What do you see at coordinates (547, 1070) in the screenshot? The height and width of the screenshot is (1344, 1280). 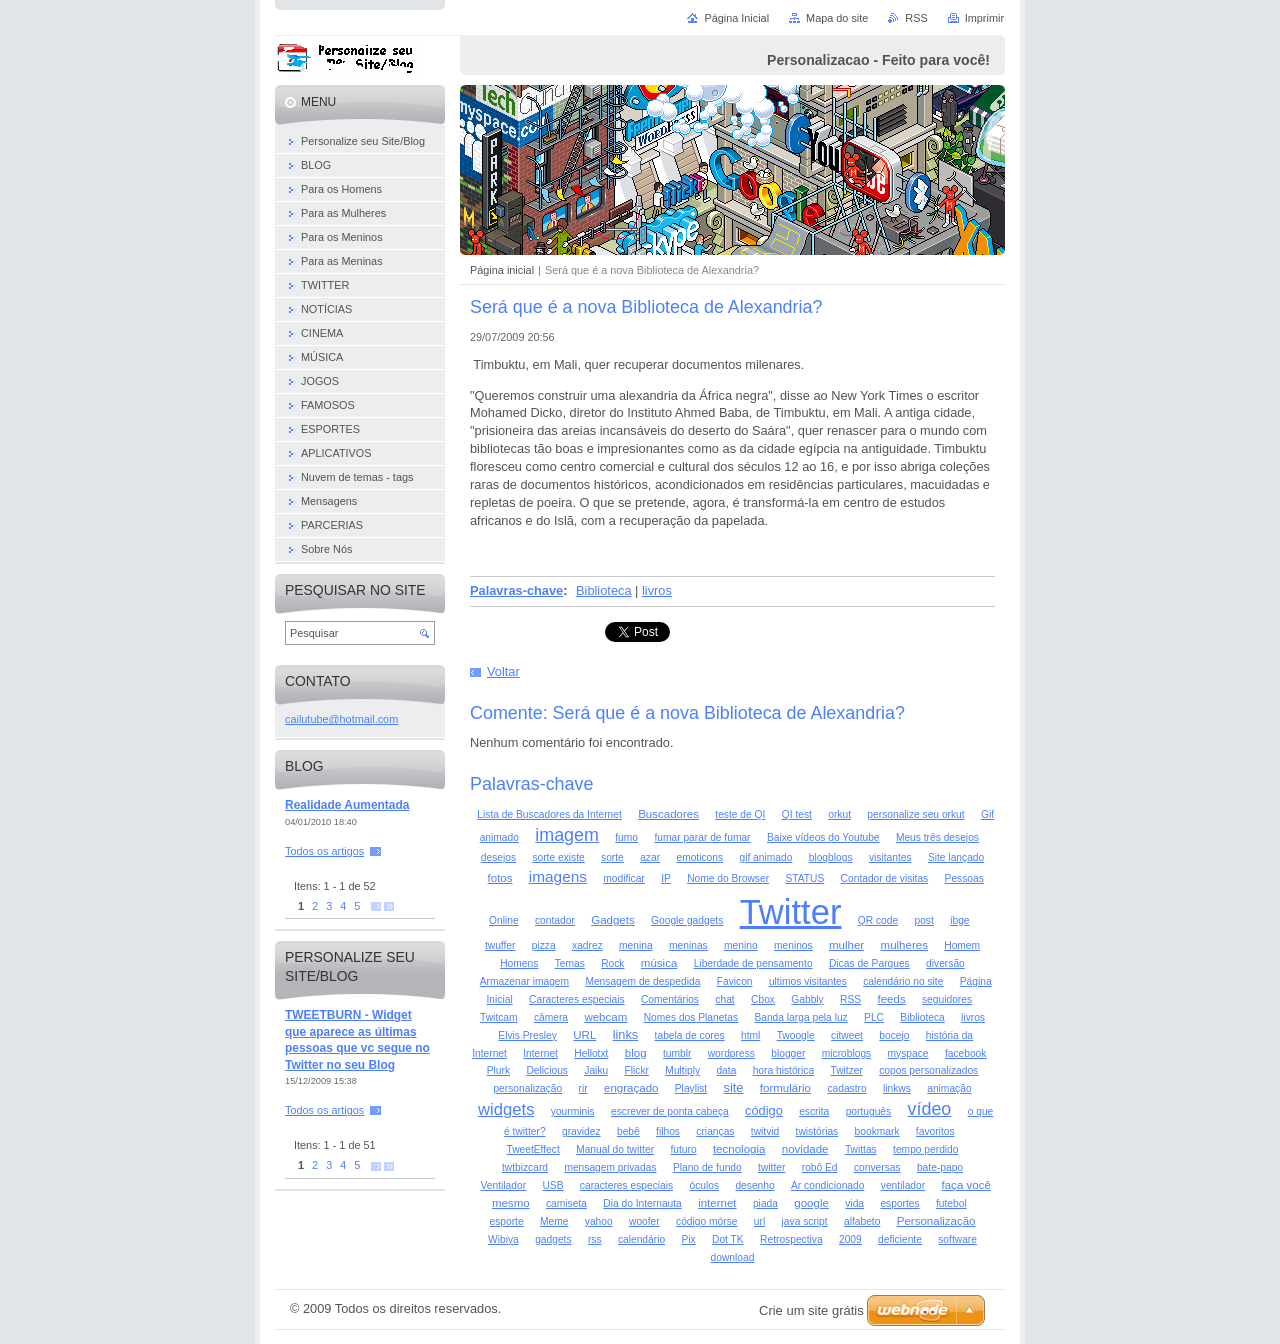 I see `Delicious` at bounding box center [547, 1070].